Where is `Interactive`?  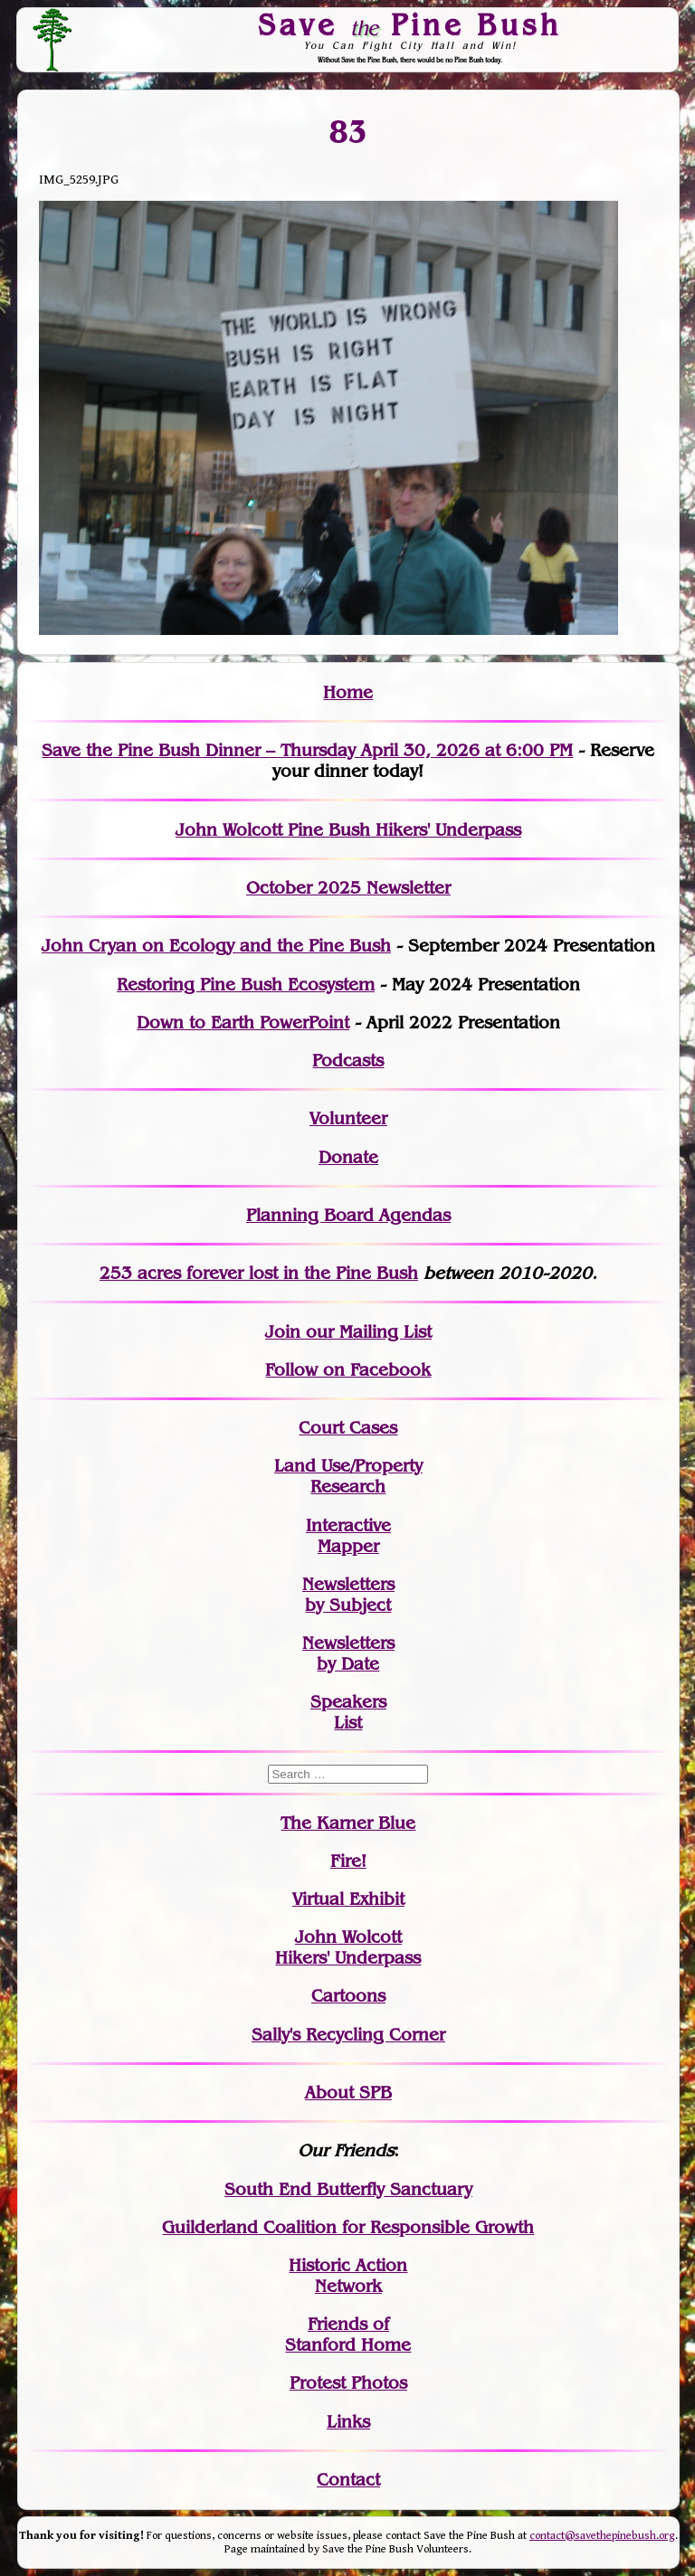
Interactive is located at coordinates (348, 1525).